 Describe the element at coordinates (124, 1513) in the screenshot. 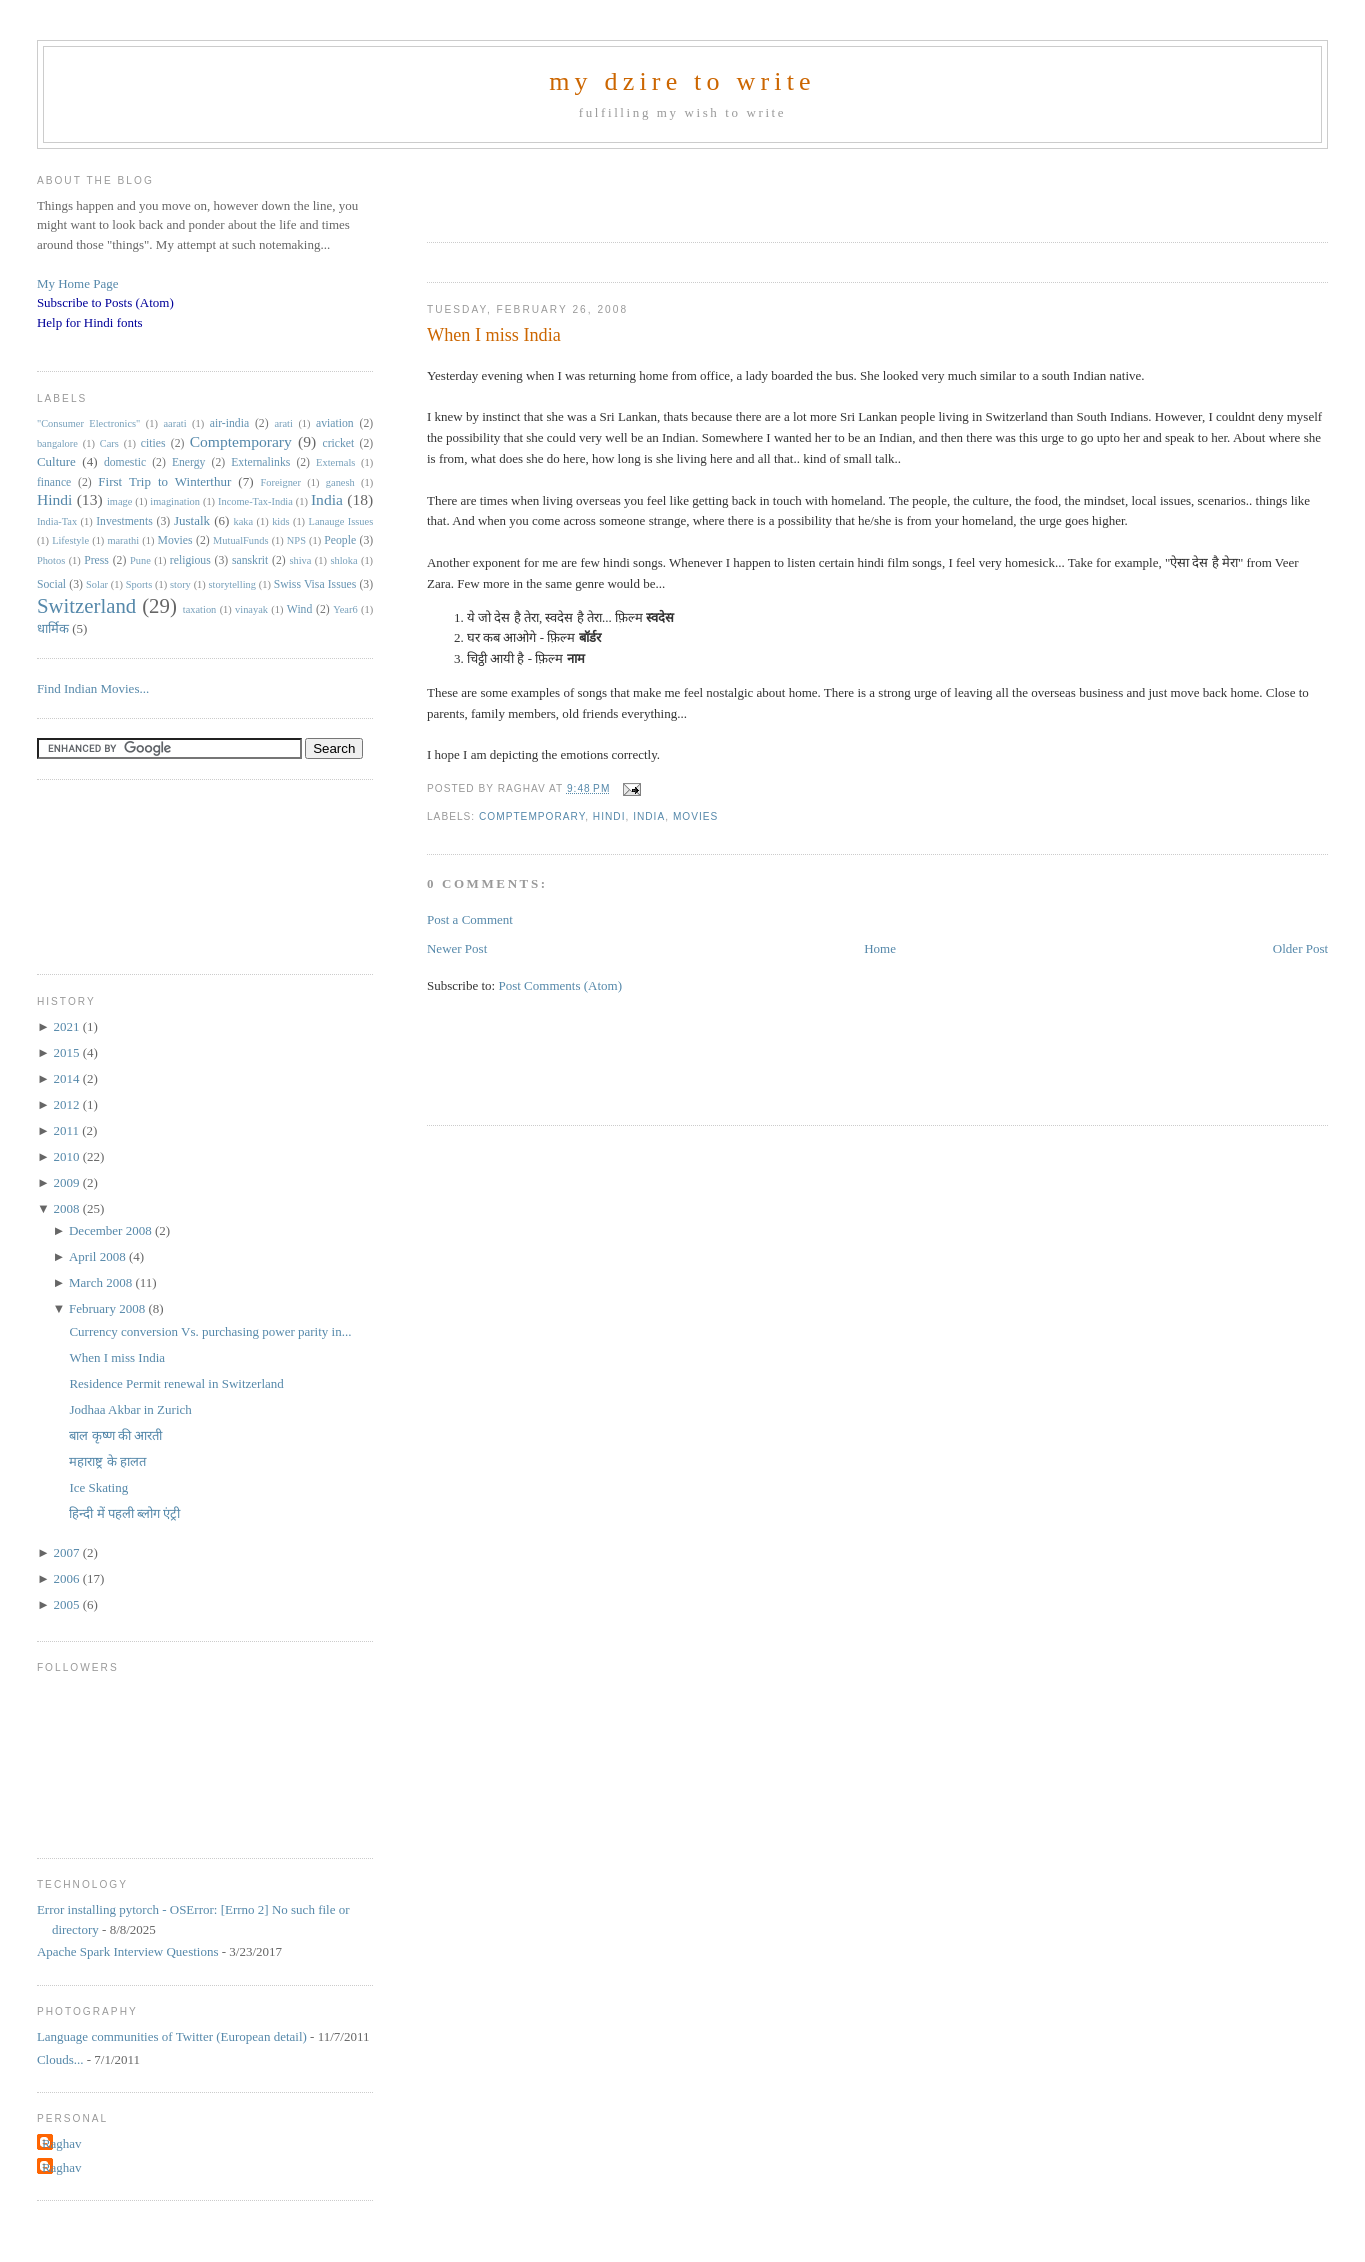

I see `हिन्दी में पहली ब्लोग एंट्री` at that location.